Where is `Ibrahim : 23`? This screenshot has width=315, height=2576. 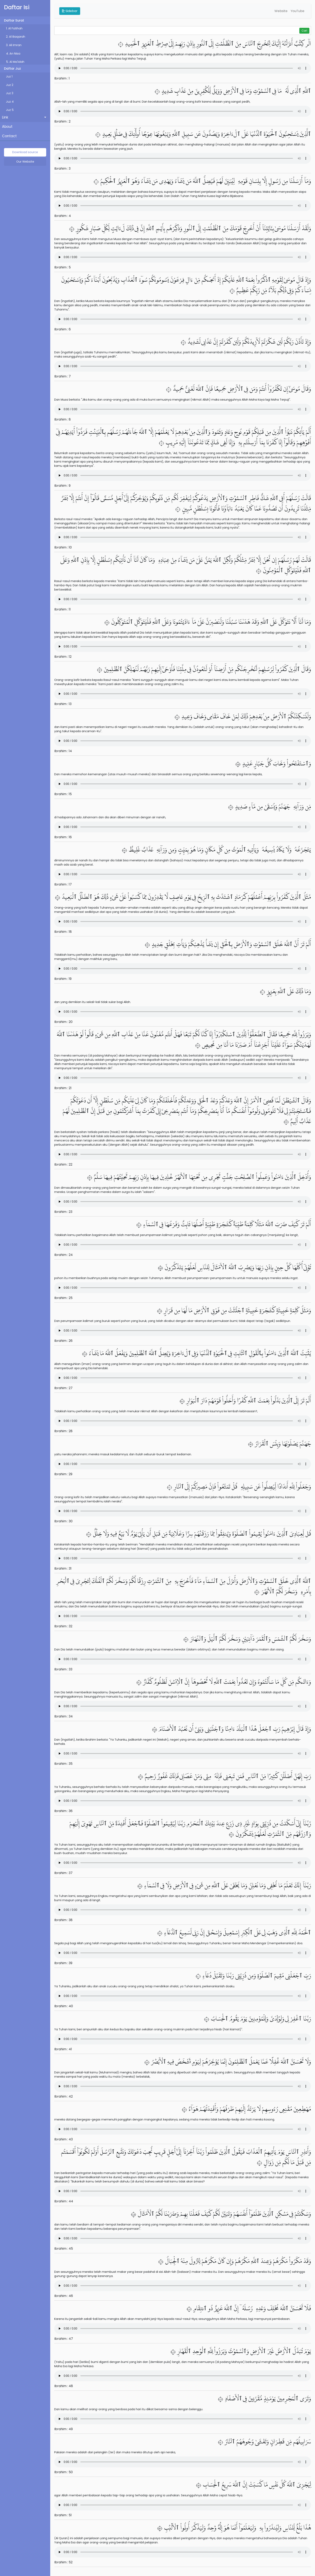 Ibrahim : 23 is located at coordinates (63, 1211).